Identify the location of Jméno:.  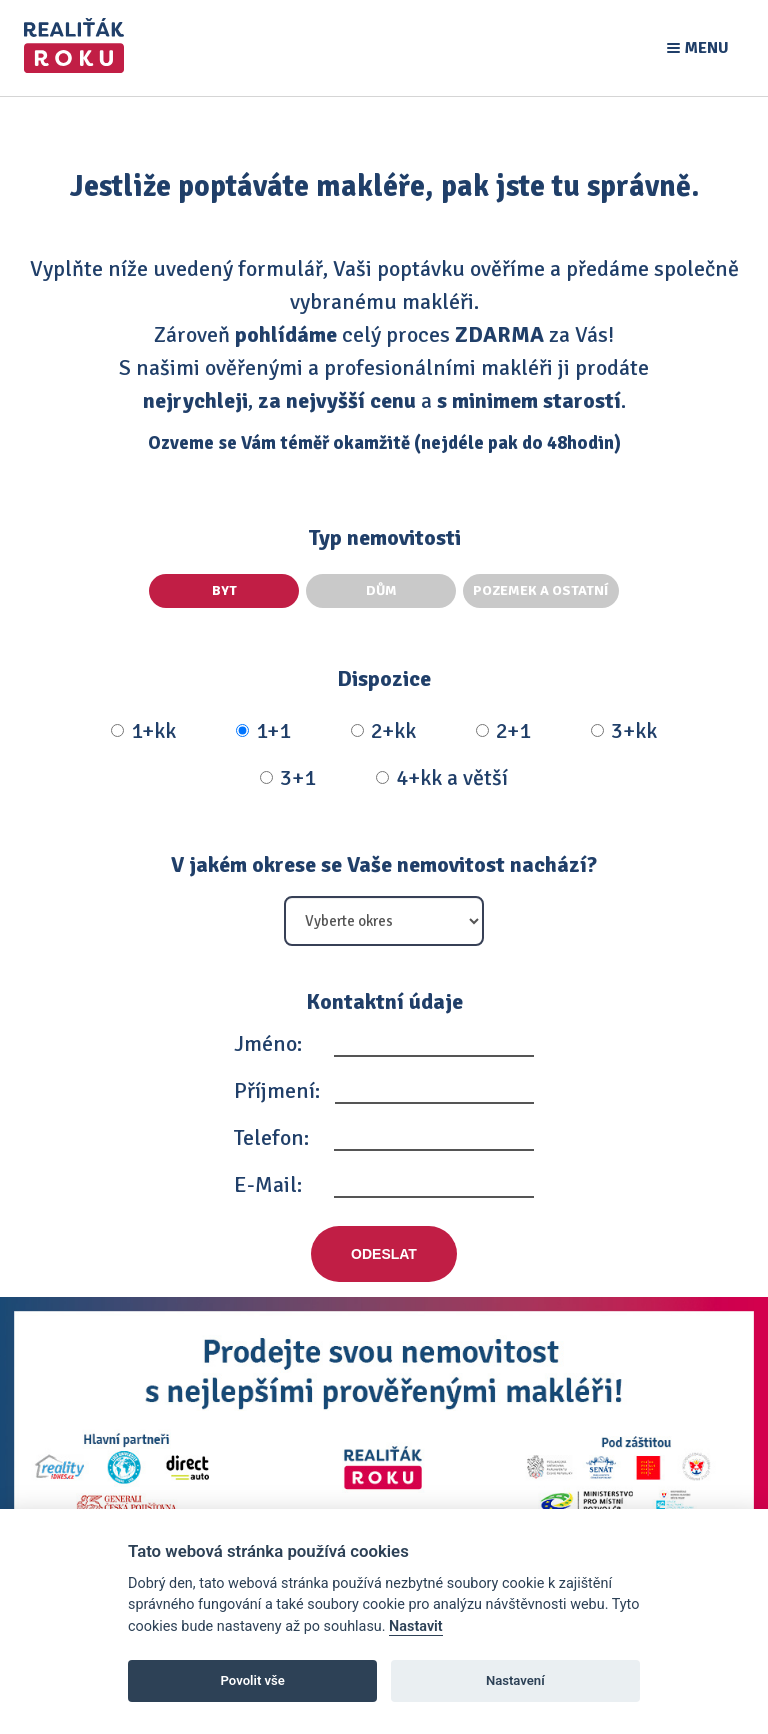
(268, 1043).